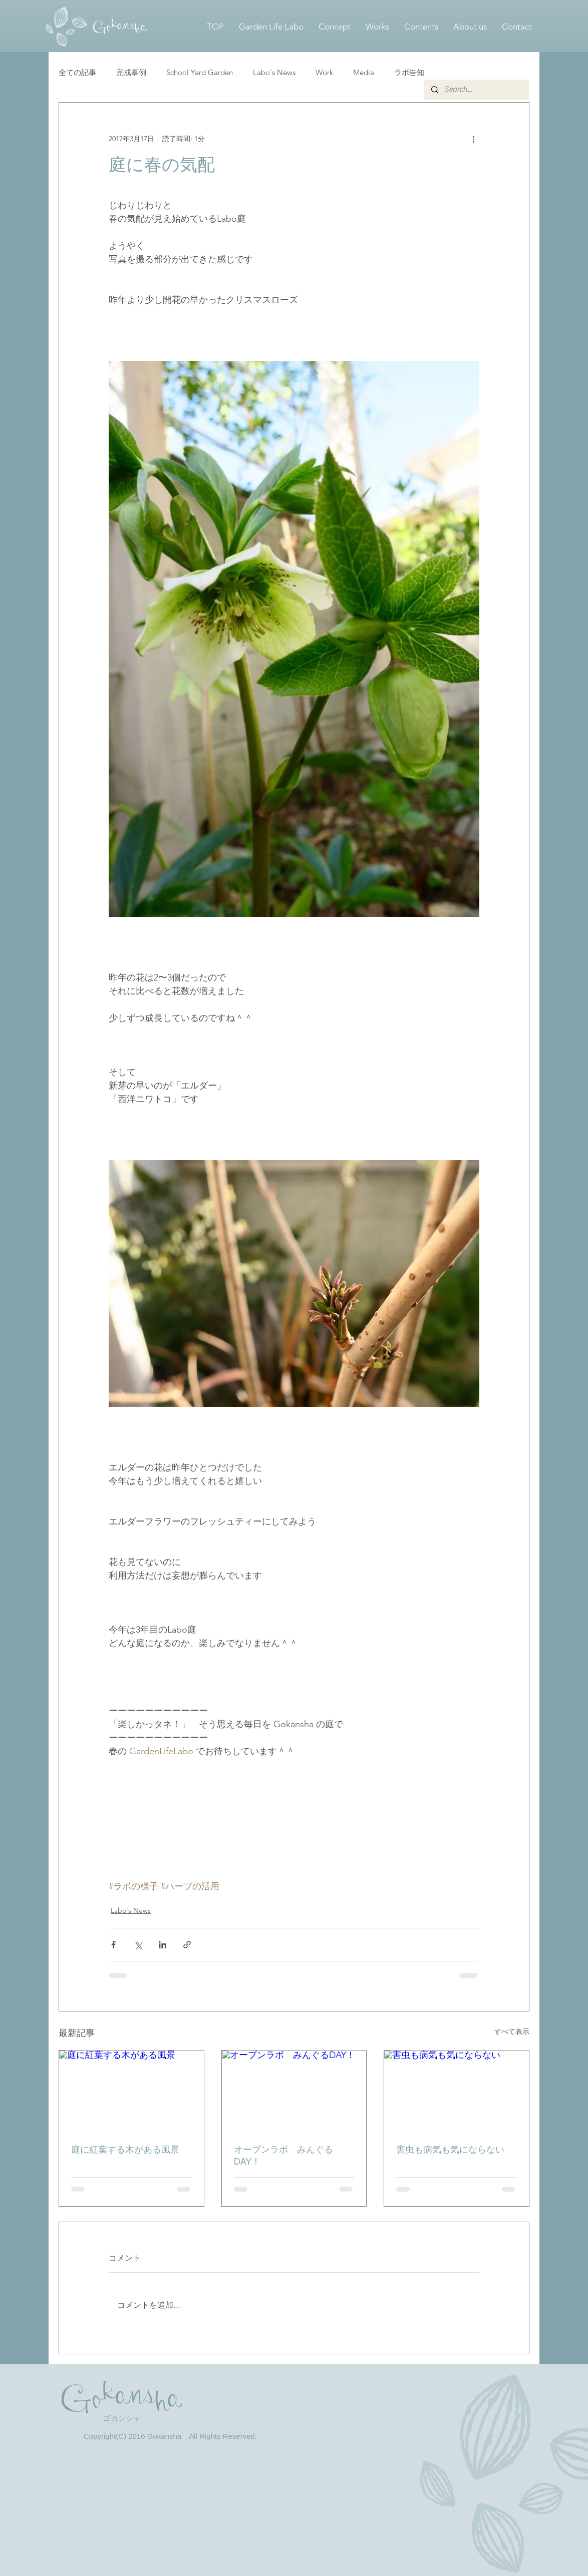 This screenshot has height=2576, width=588. I want to click on [Facebook でシェア], so click(113, 1944).